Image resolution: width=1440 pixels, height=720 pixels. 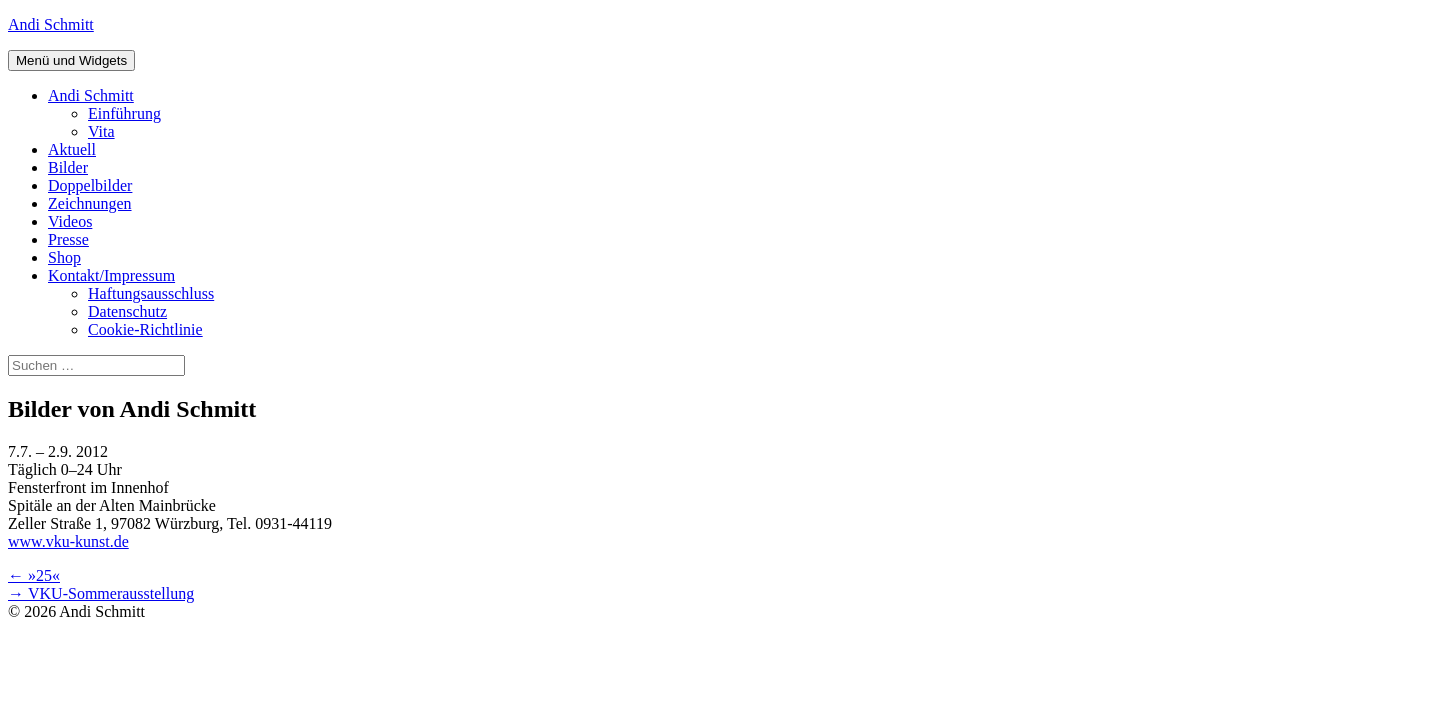 I want to click on Einführung, so click(x=124, y=113).